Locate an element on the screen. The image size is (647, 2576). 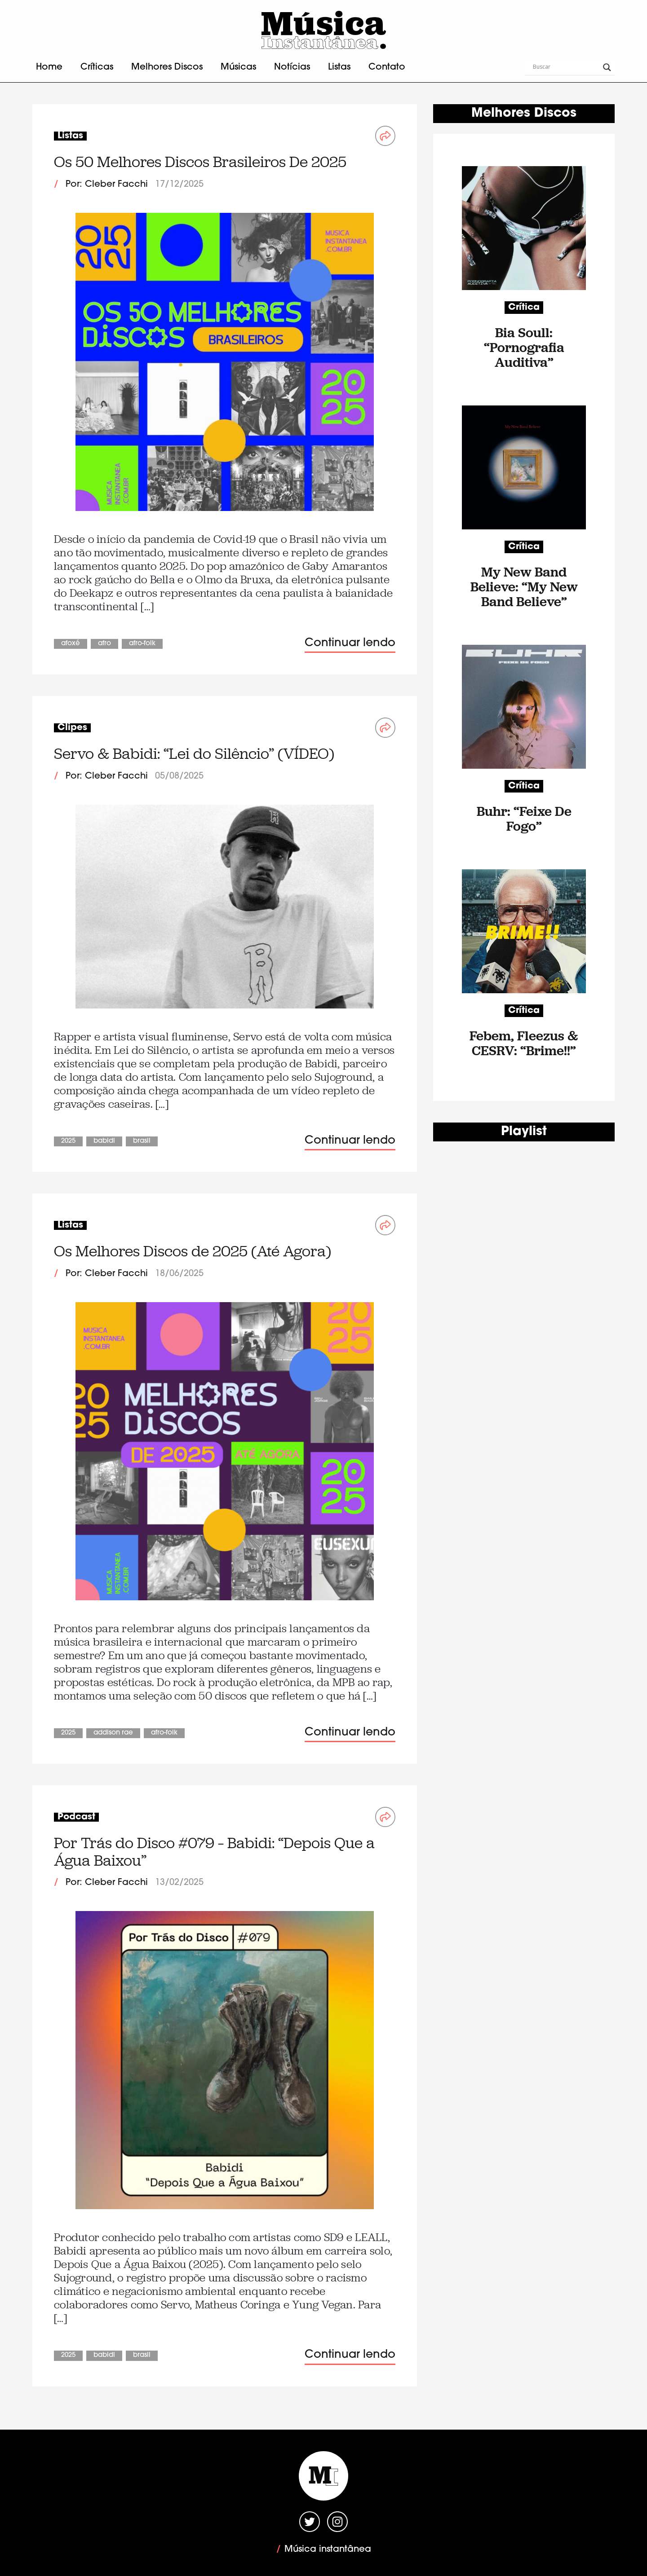
[Search input] is located at coordinates (565, 67).